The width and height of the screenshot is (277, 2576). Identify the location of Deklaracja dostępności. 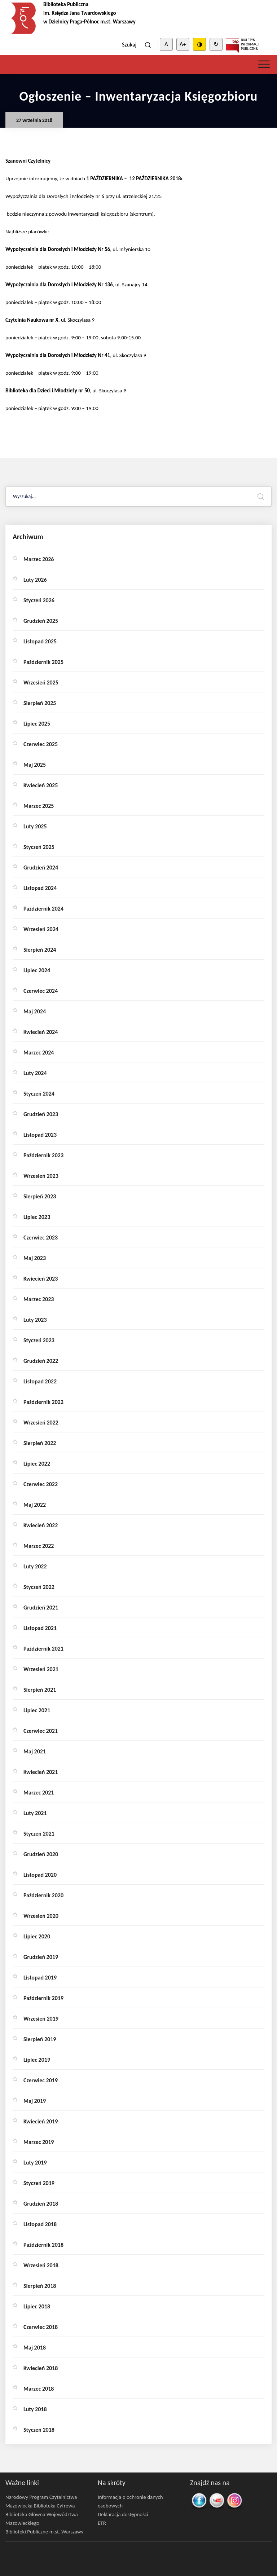
(123, 2514).